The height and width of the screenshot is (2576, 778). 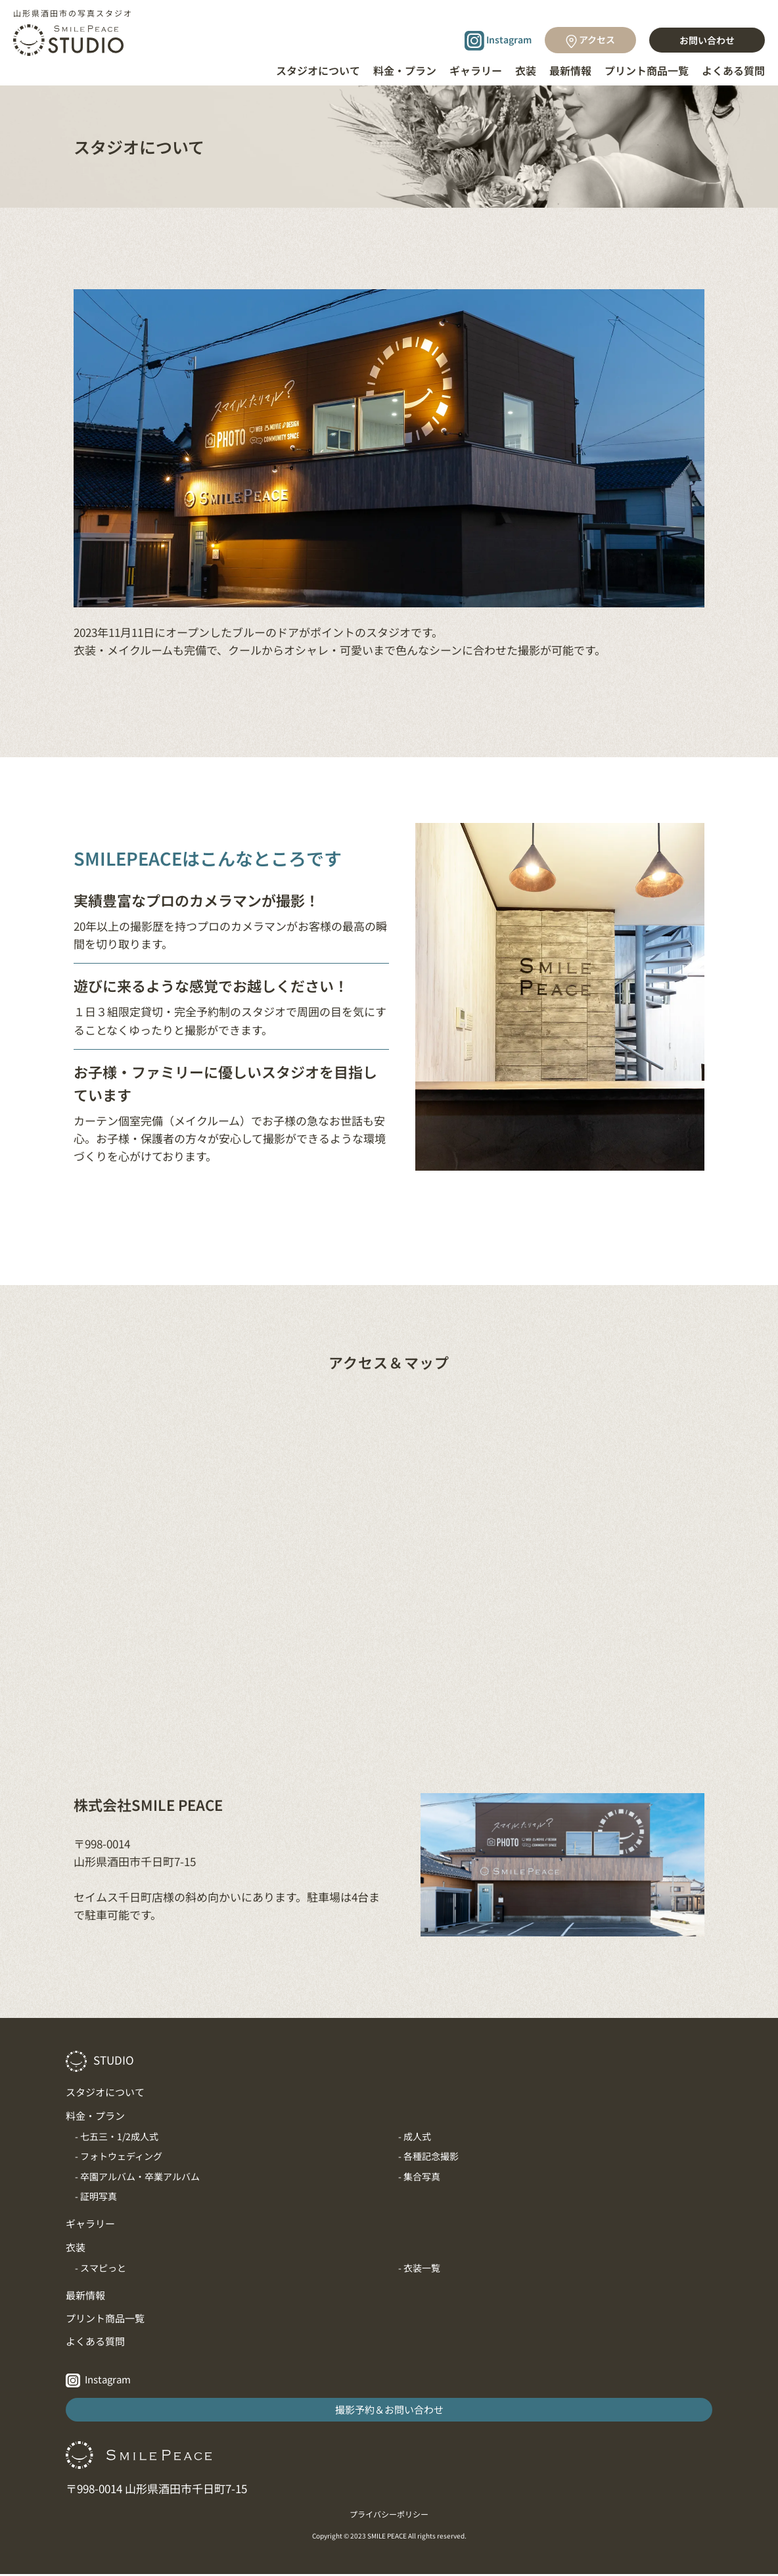 What do you see at coordinates (733, 70) in the screenshot?
I see `よくある質問` at bounding box center [733, 70].